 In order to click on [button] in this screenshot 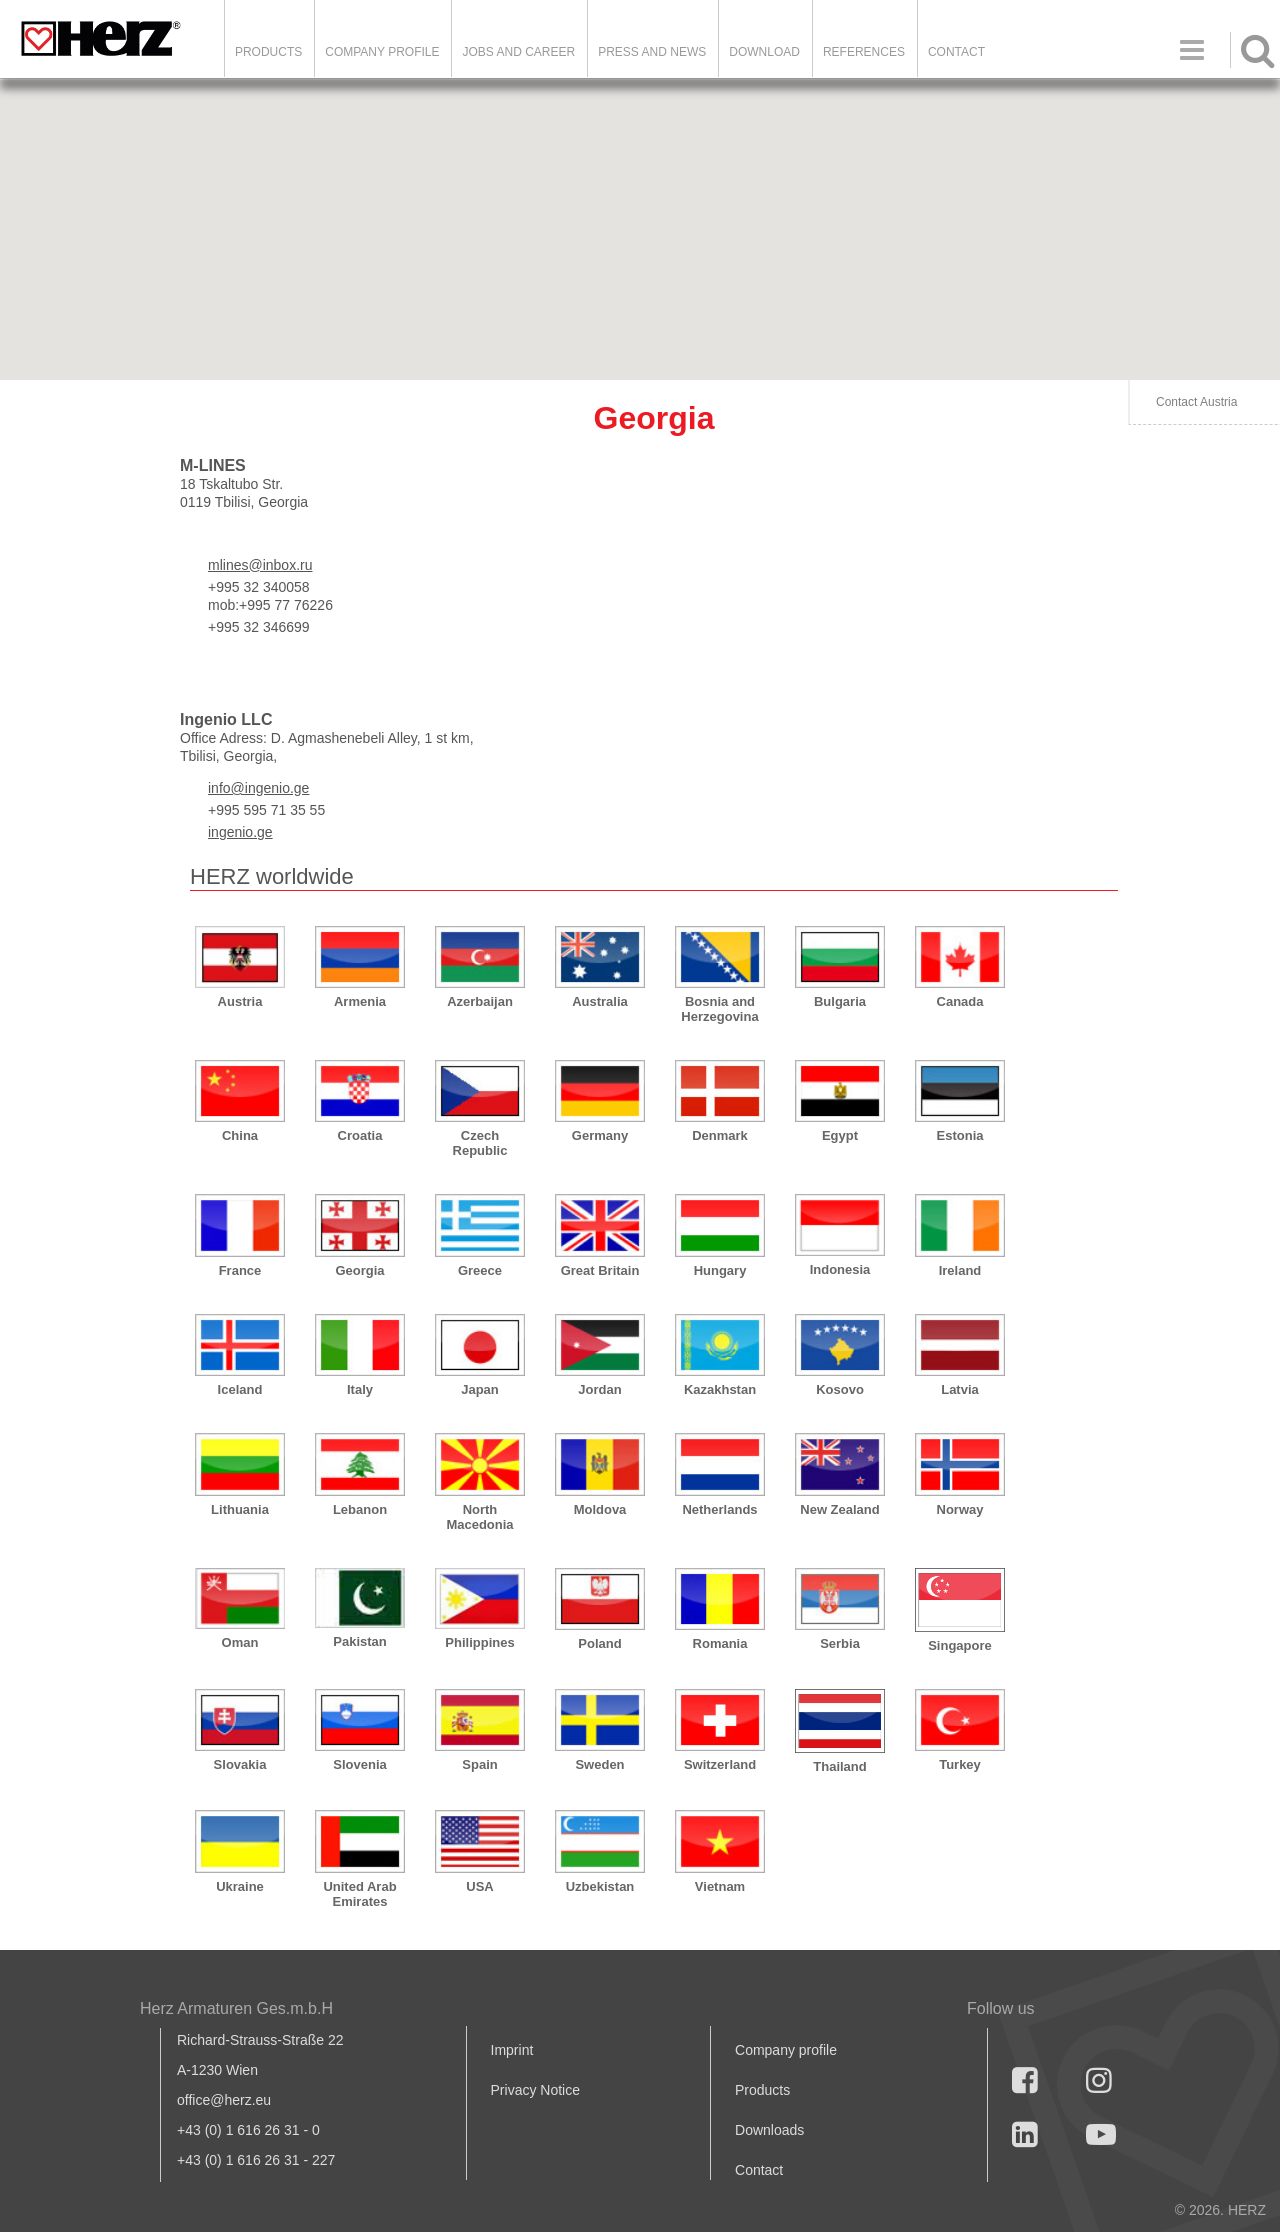, I will do `click(960, 338)`.